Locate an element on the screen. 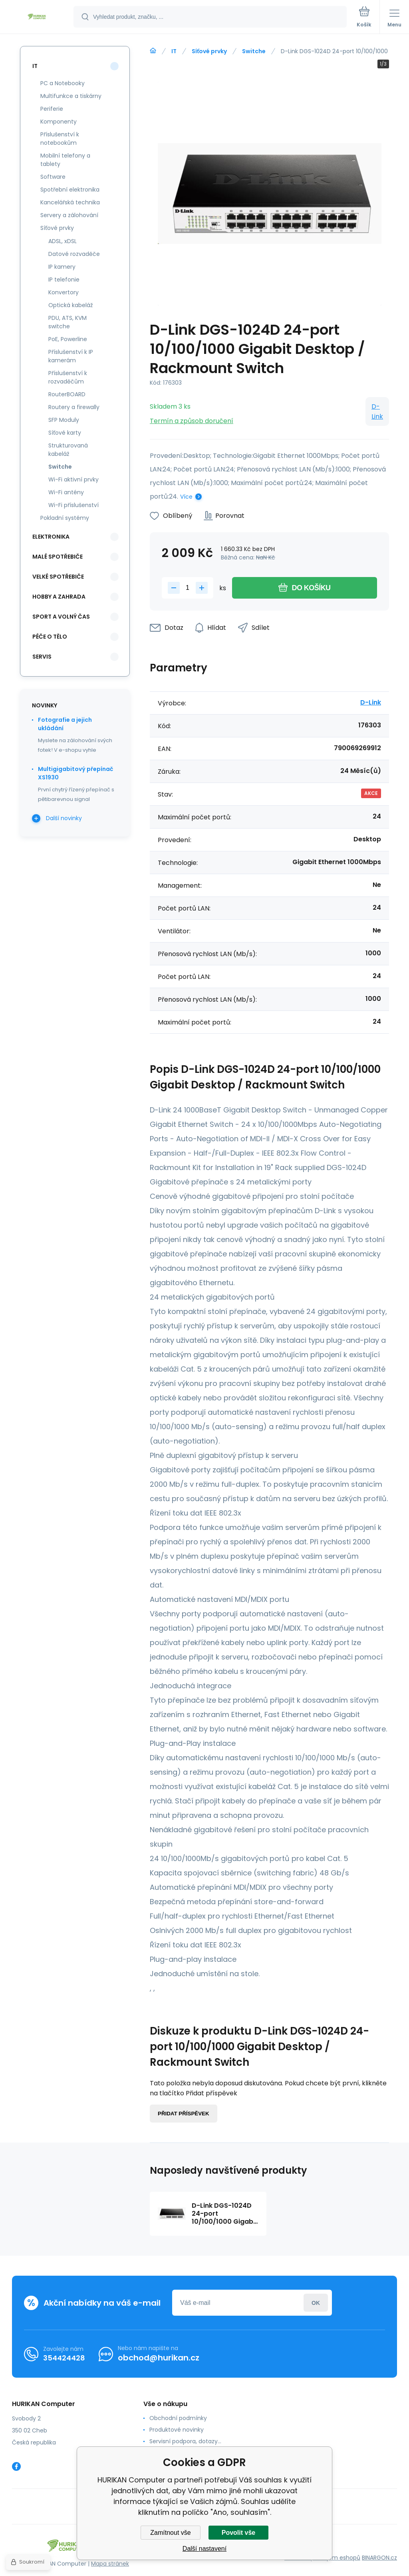 This screenshot has width=409, height=2576. Další nastavení is located at coordinates (204, 2548).